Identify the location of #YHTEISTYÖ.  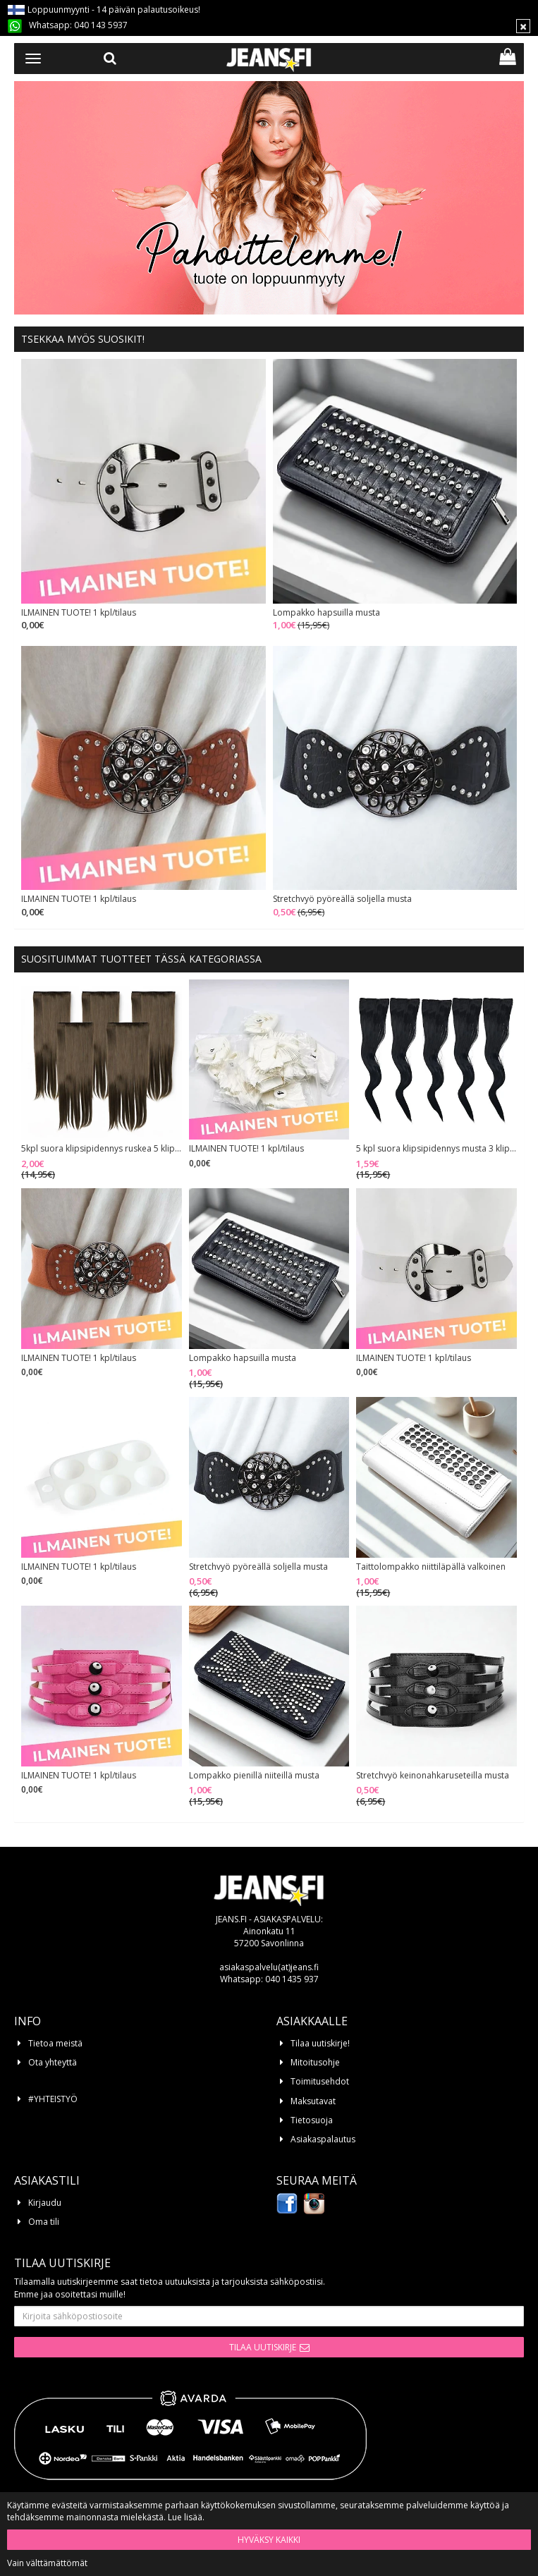
(53, 2099).